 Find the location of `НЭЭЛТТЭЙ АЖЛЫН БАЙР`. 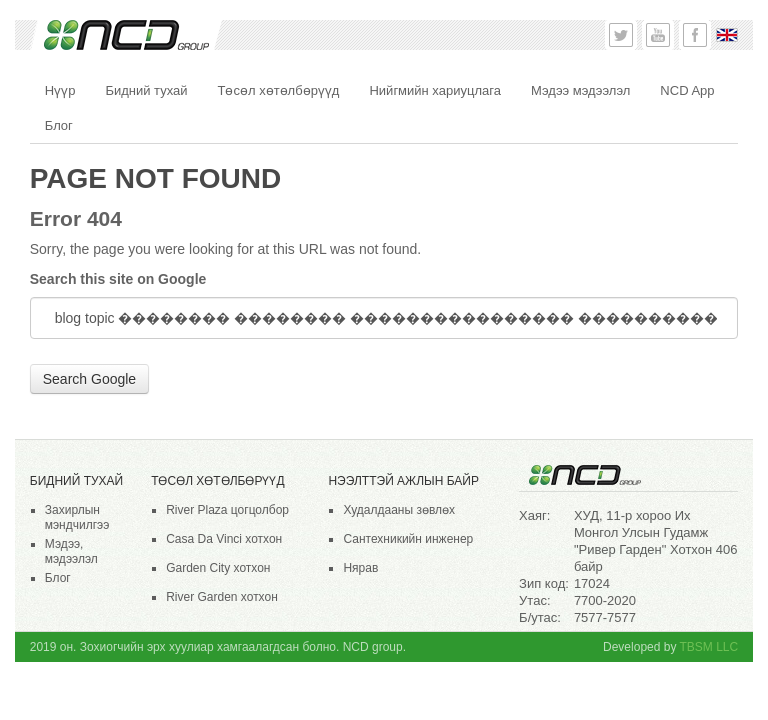

НЭЭЛТТЭЙ АЖЛЫН БАЙР is located at coordinates (403, 481).